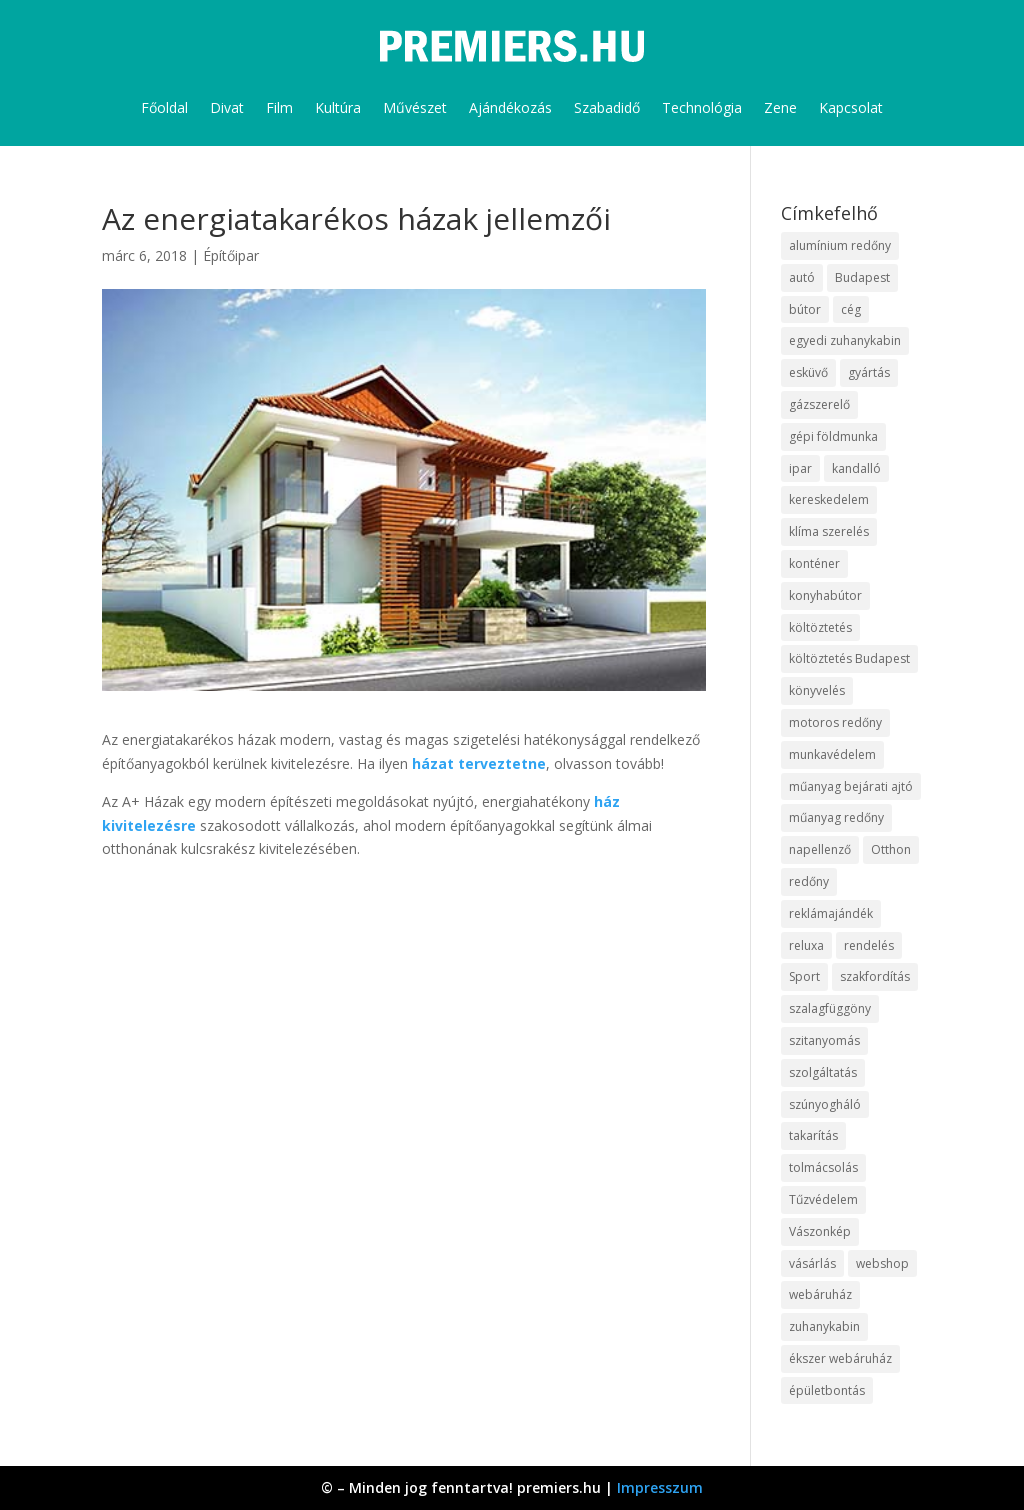  I want to click on ékszer webáruház [ékszer webáruház (8 elem)], so click(840, 1358).